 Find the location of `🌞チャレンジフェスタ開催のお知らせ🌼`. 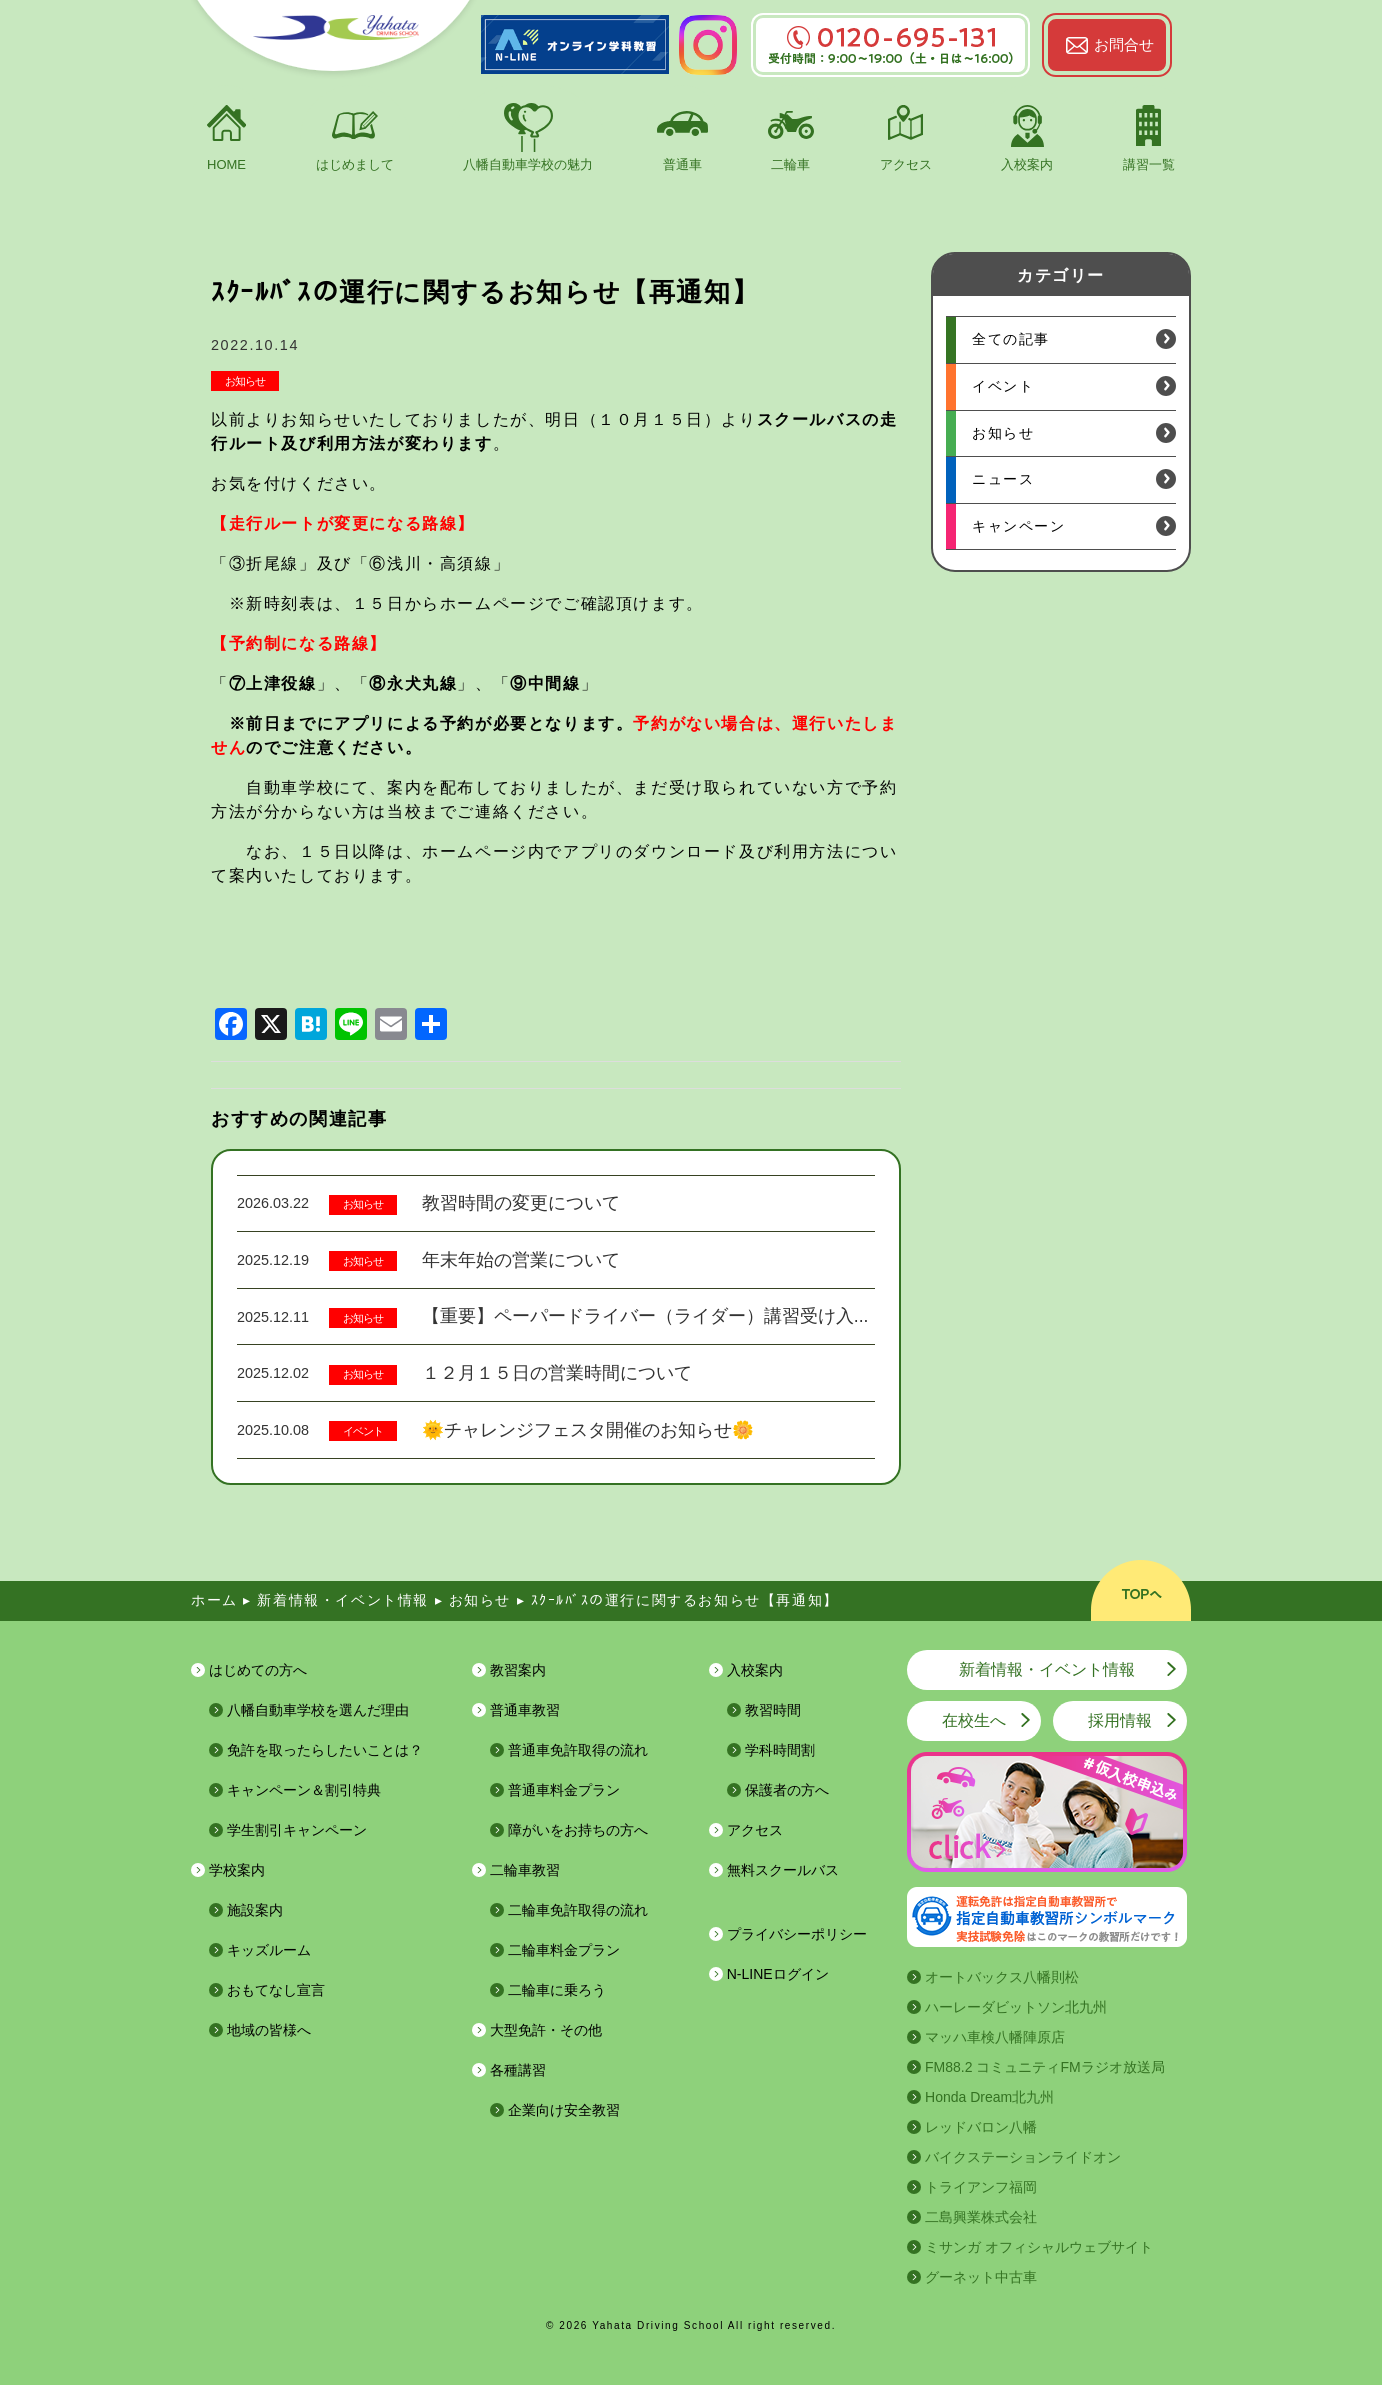

🌞チャレンジフェスタ開催のお知らせ🌼 is located at coordinates (588, 1430).